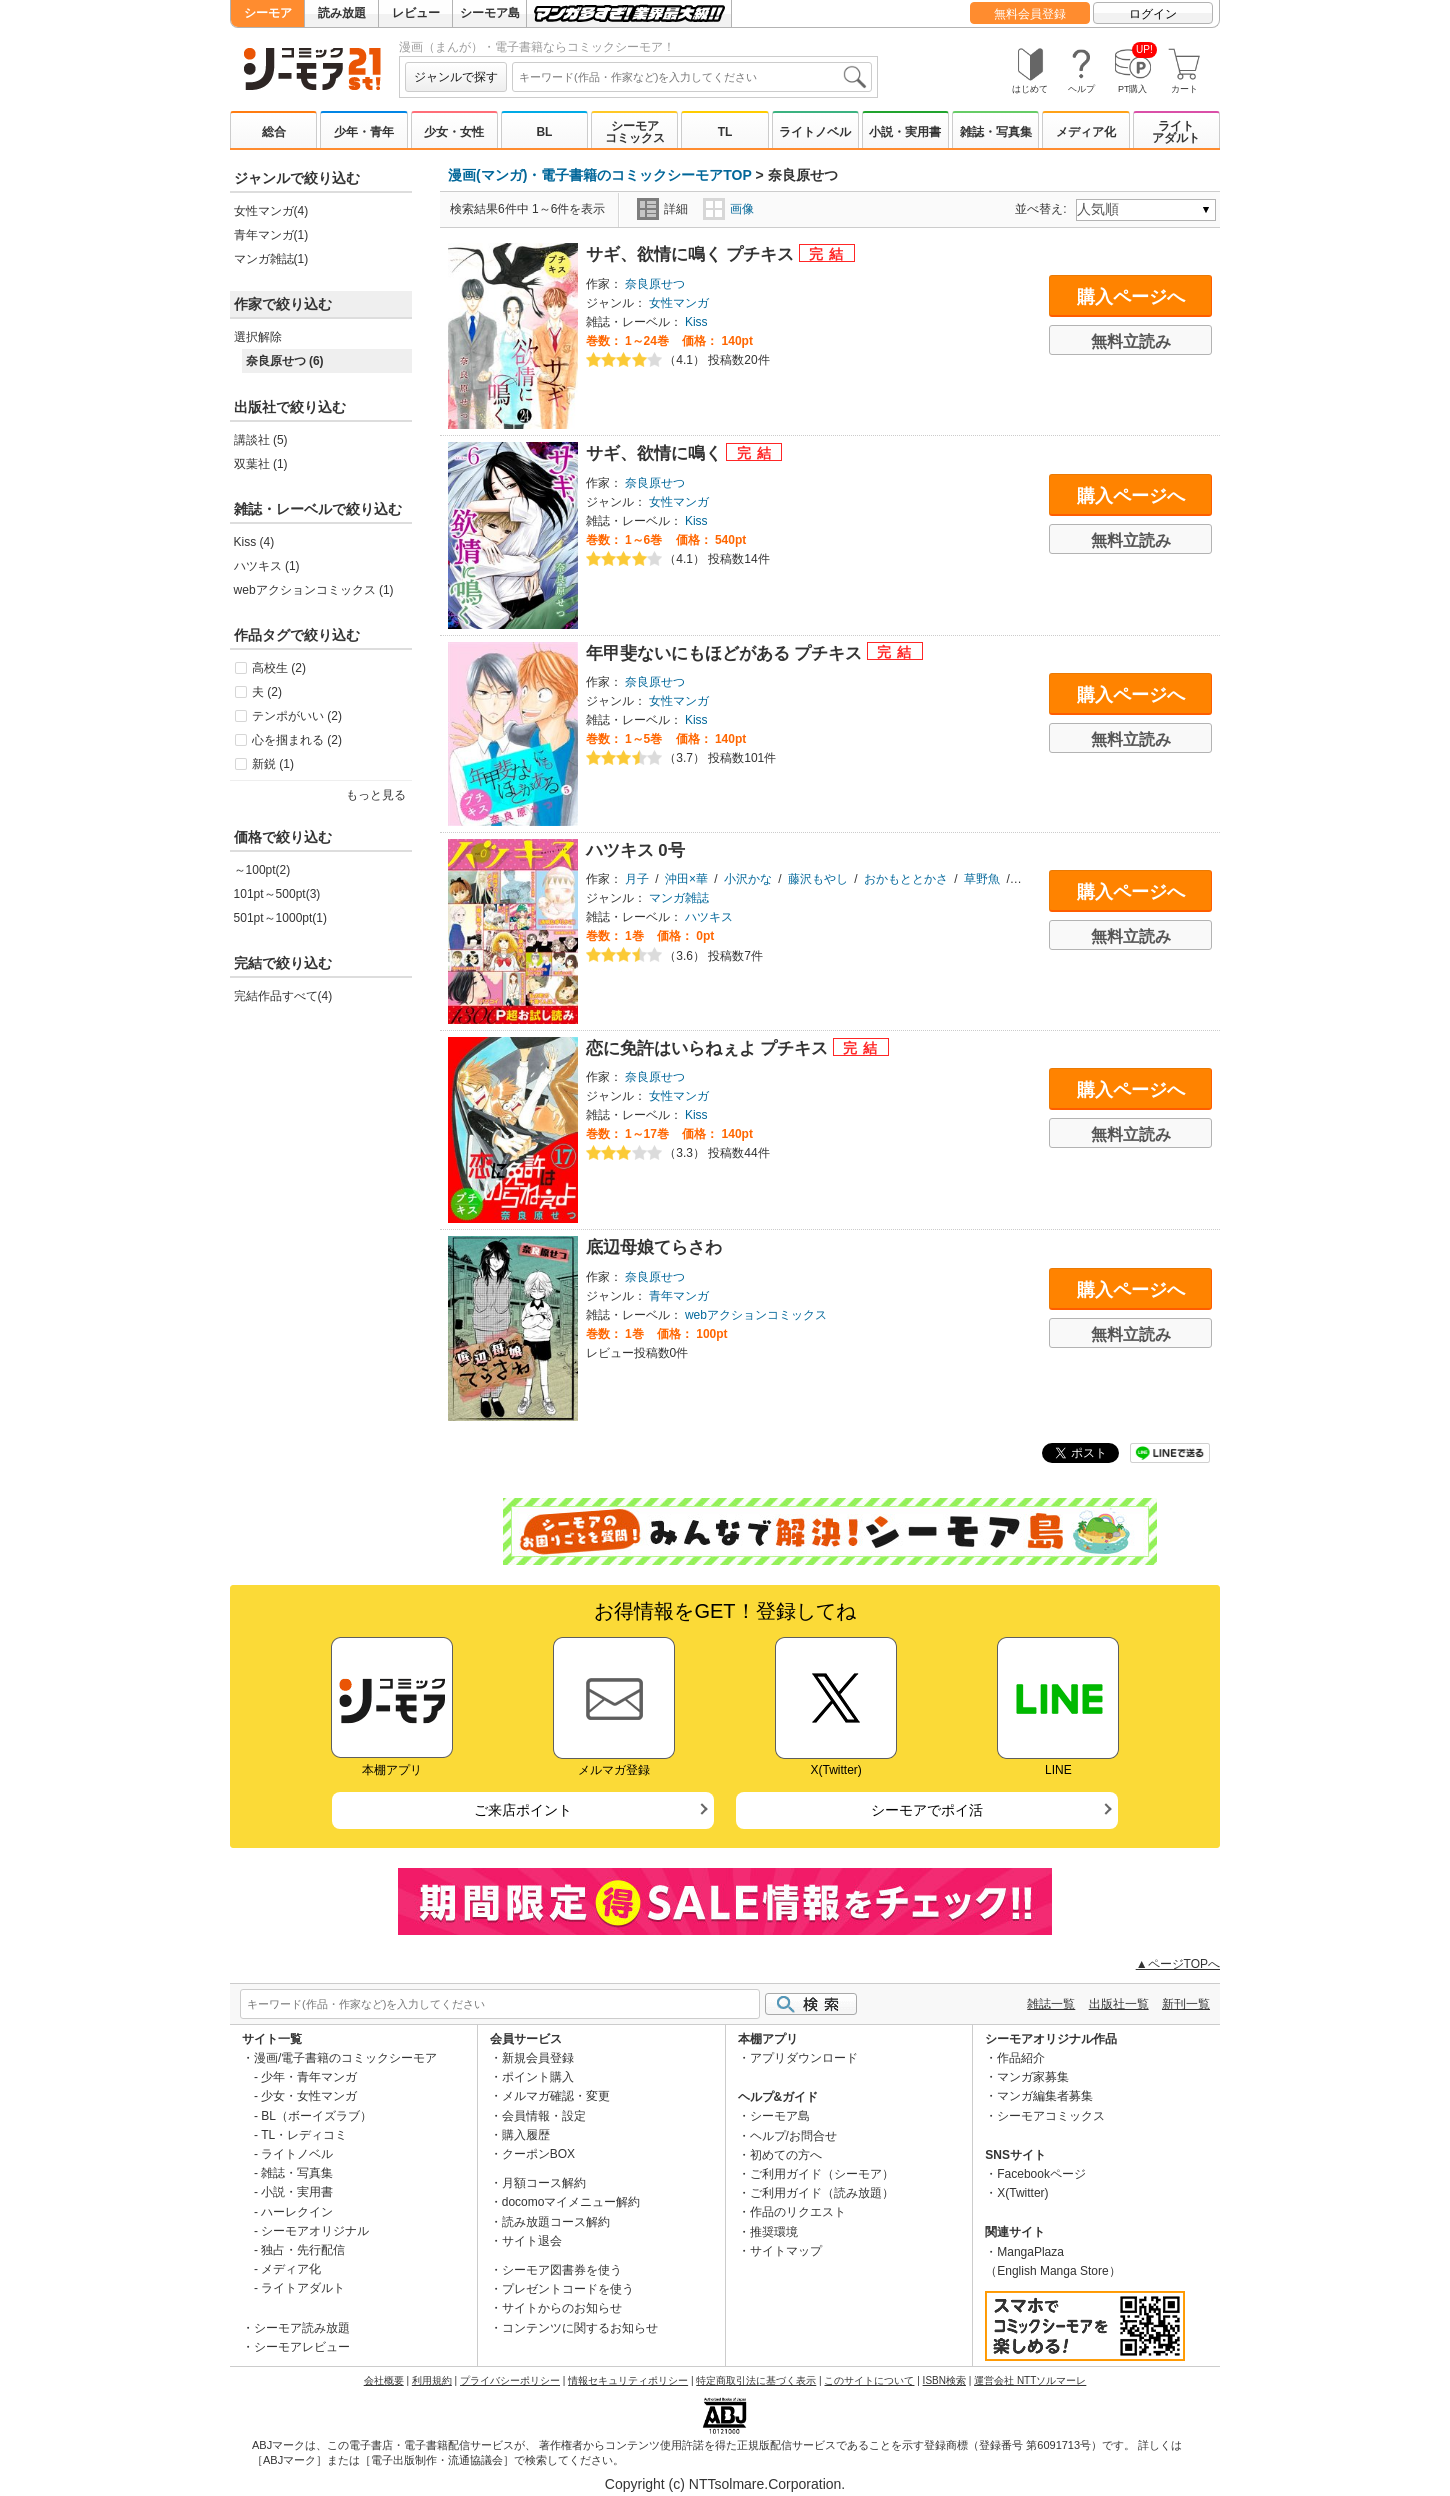  What do you see at coordinates (1045, 2096) in the screenshot?
I see `マンガ編集者募集` at bounding box center [1045, 2096].